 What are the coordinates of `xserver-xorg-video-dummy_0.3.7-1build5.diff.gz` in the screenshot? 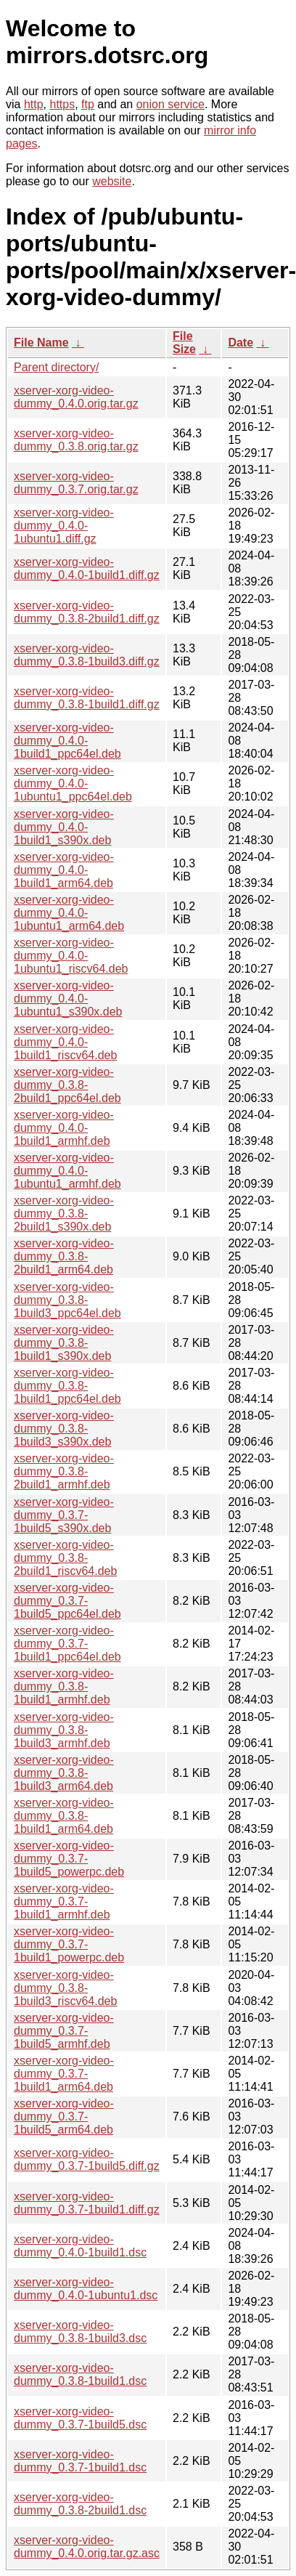 It's located at (87, 2159).